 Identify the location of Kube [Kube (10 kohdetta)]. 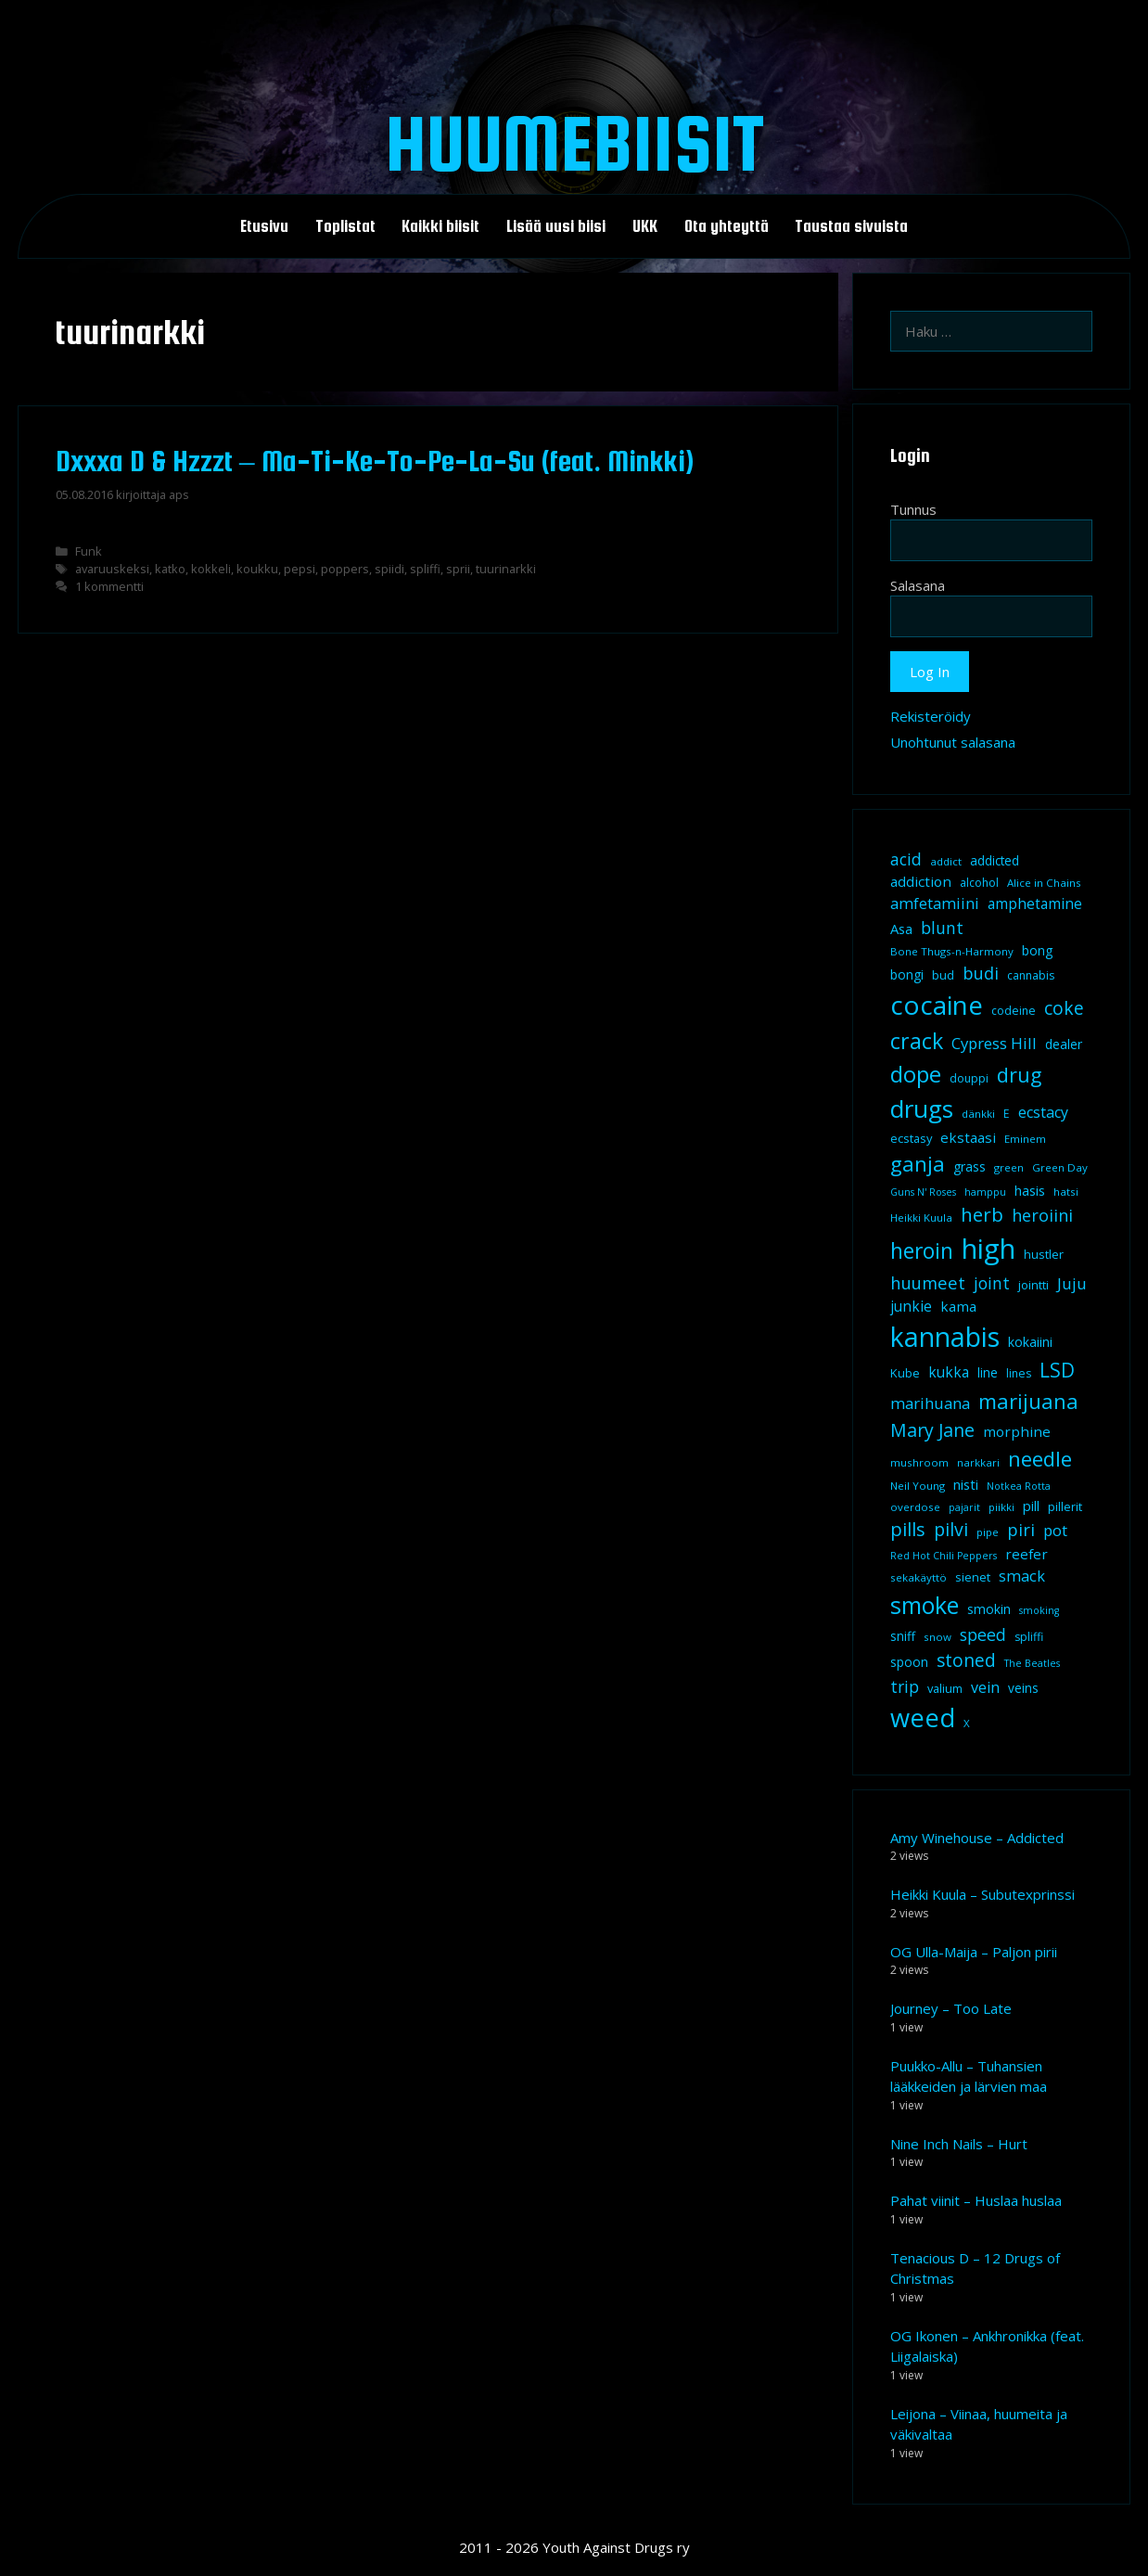
(905, 1373).